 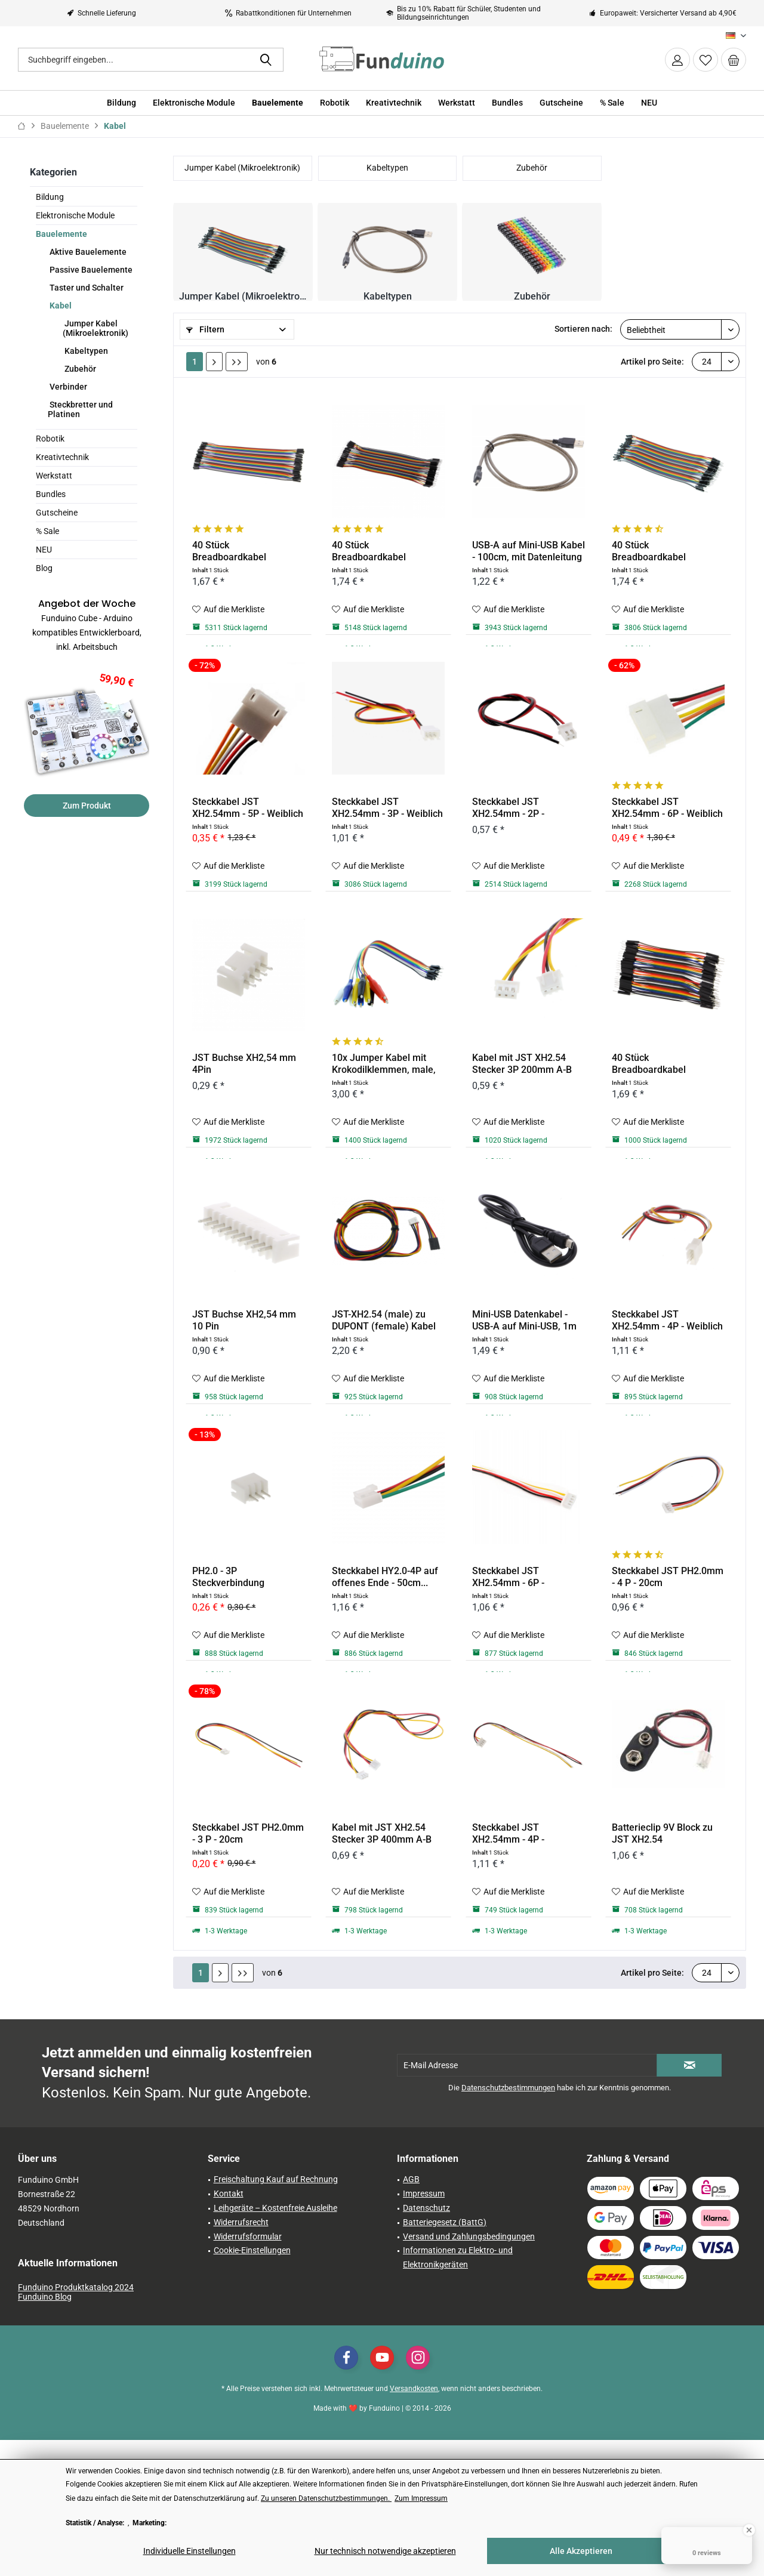 What do you see at coordinates (62, 457) in the screenshot?
I see `Kreativtechnik` at bounding box center [62, 457].